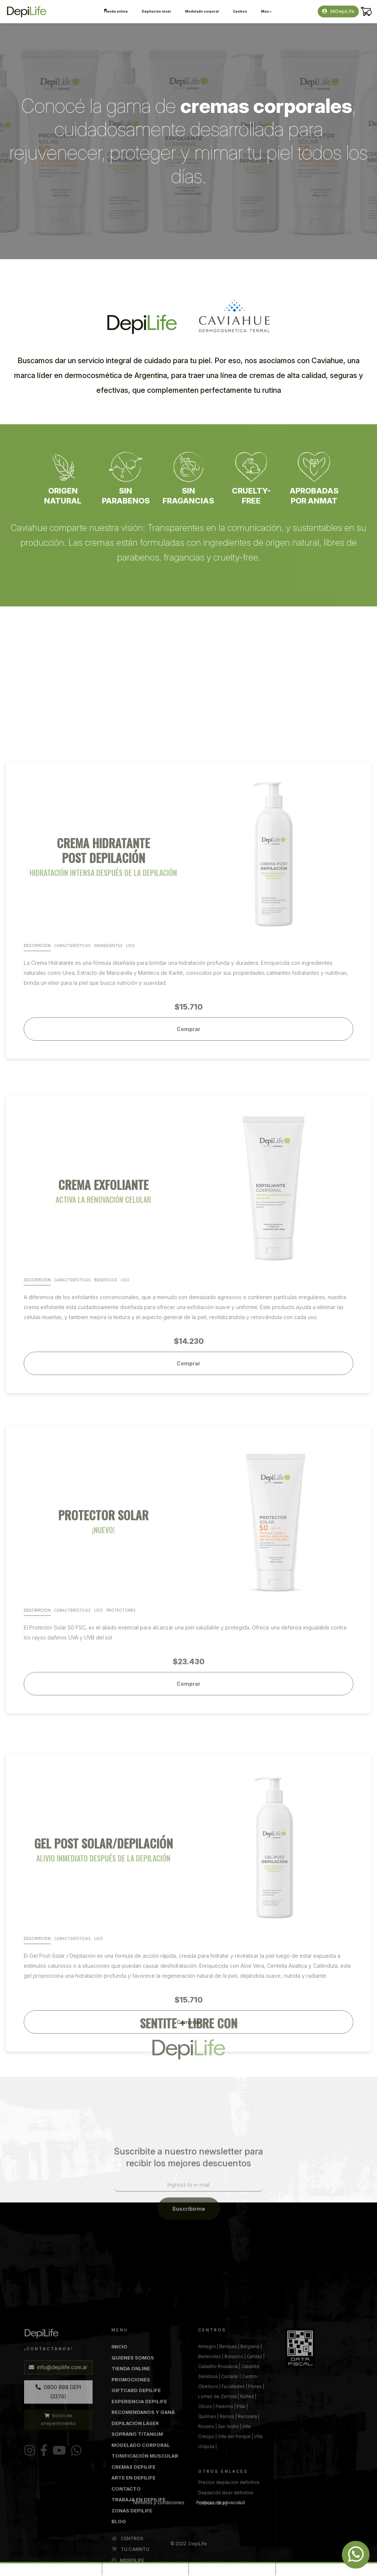 This screenshot has width=377, height=2576. I want to click on Centros, so click(240, 11).